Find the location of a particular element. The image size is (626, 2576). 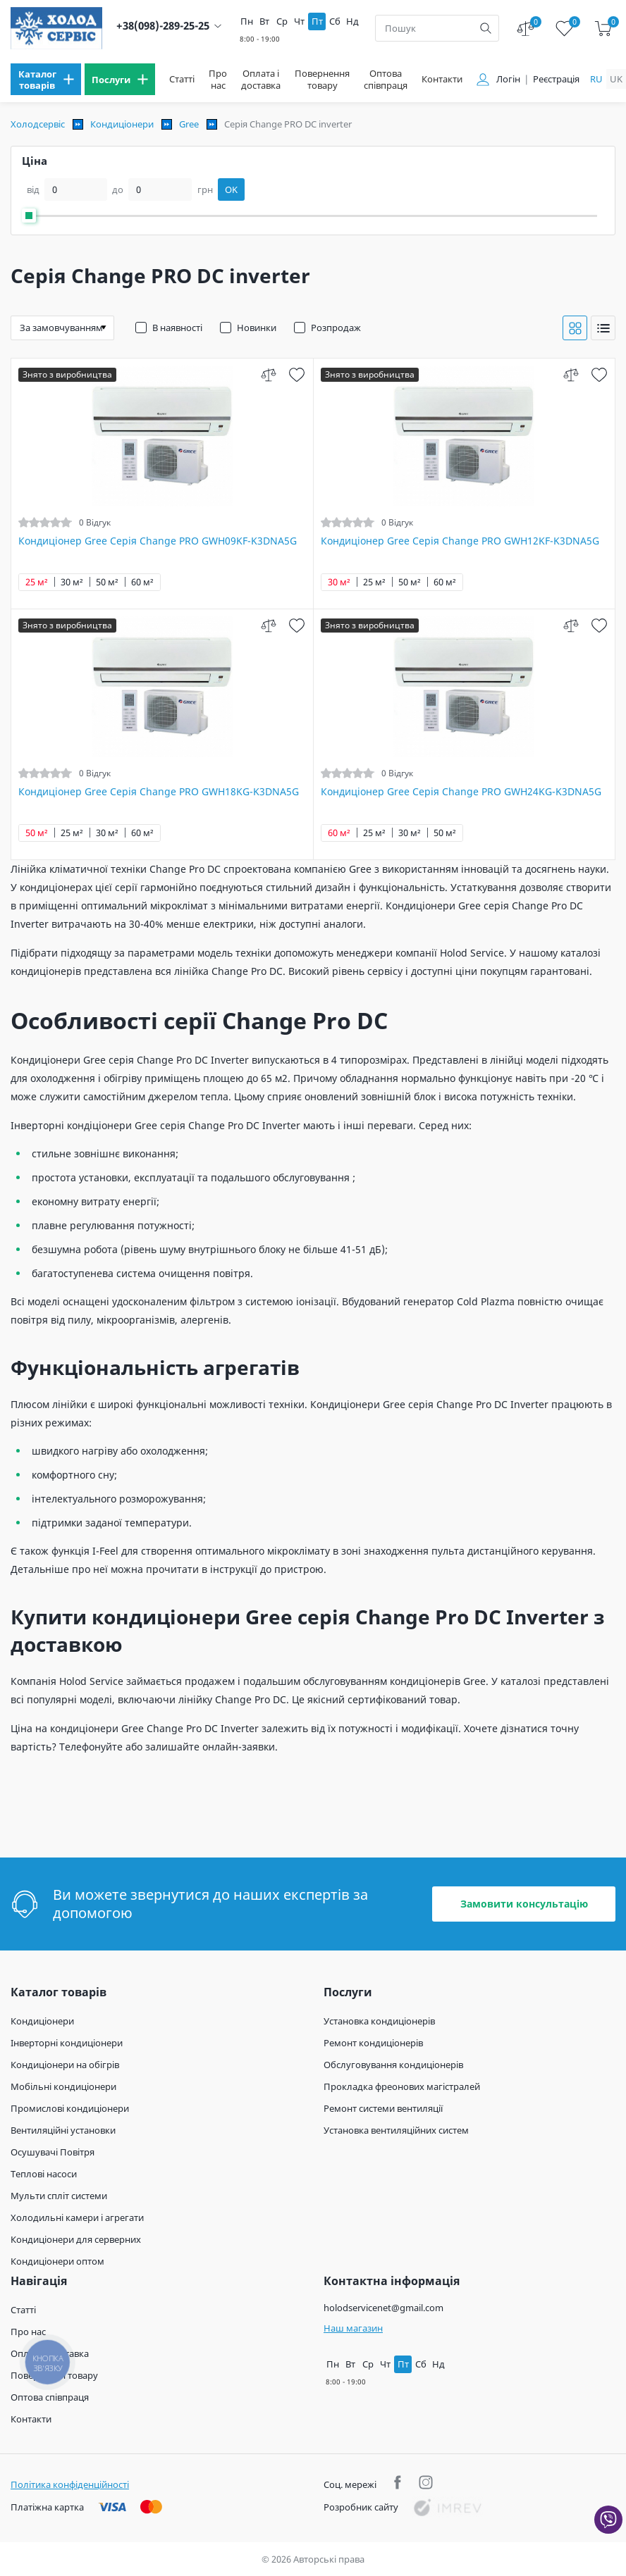

30 м² is located at coordinates (72, 582).